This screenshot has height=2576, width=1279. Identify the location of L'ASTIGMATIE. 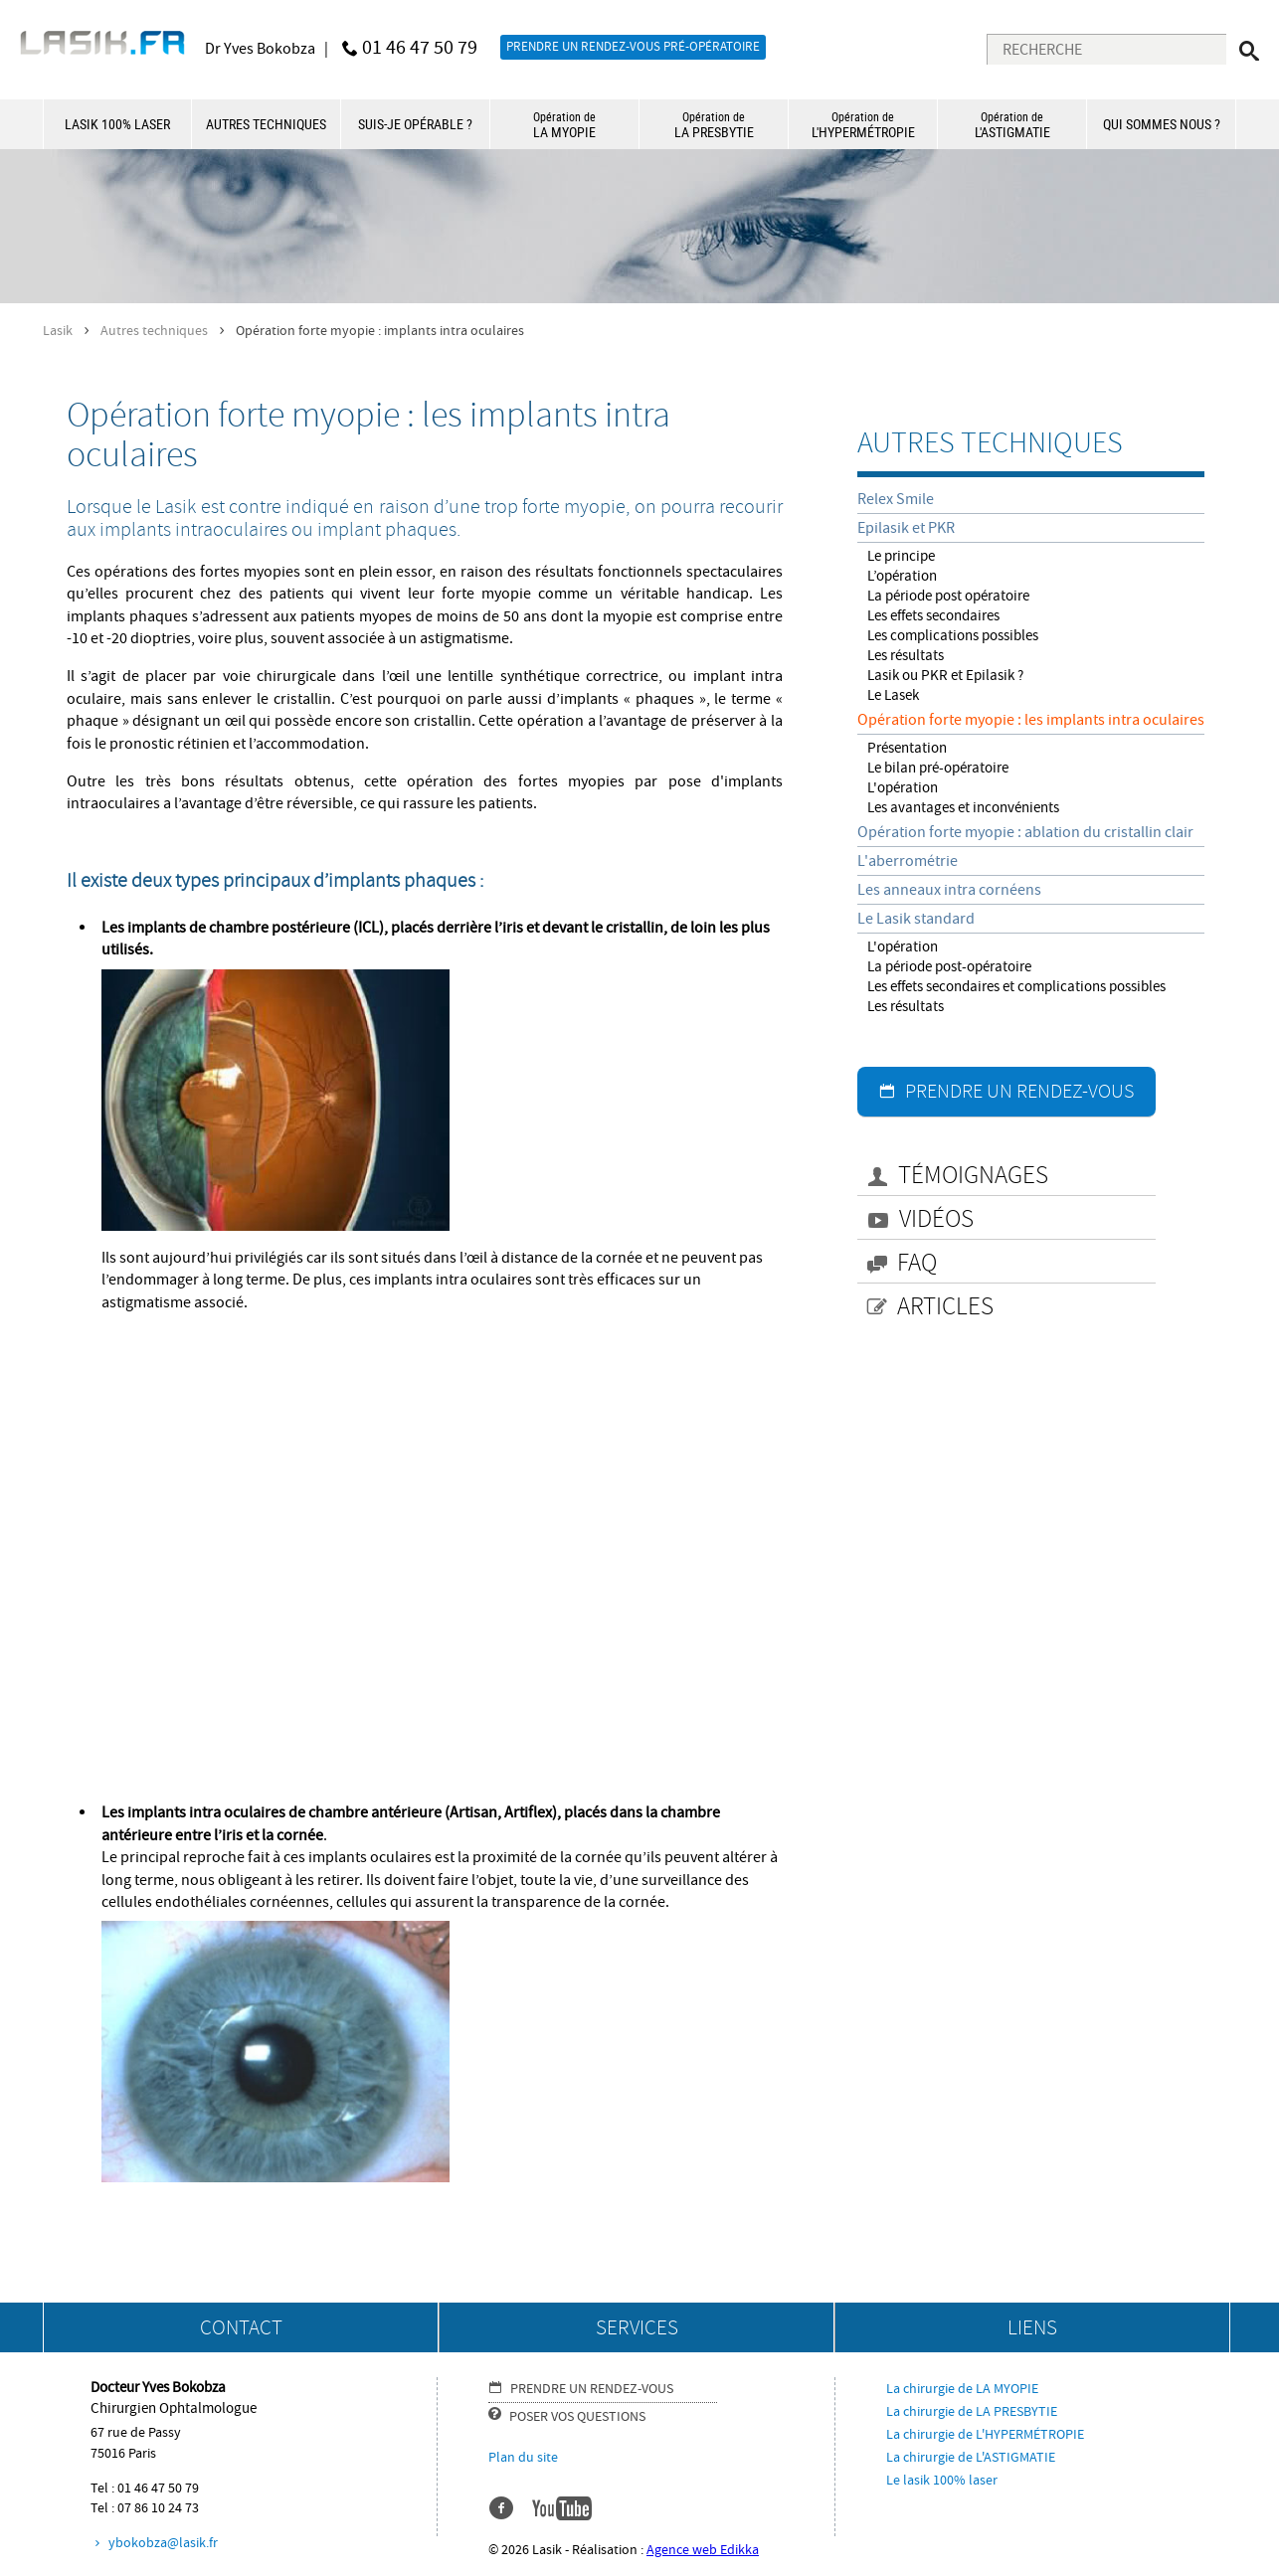
(1012, 124).